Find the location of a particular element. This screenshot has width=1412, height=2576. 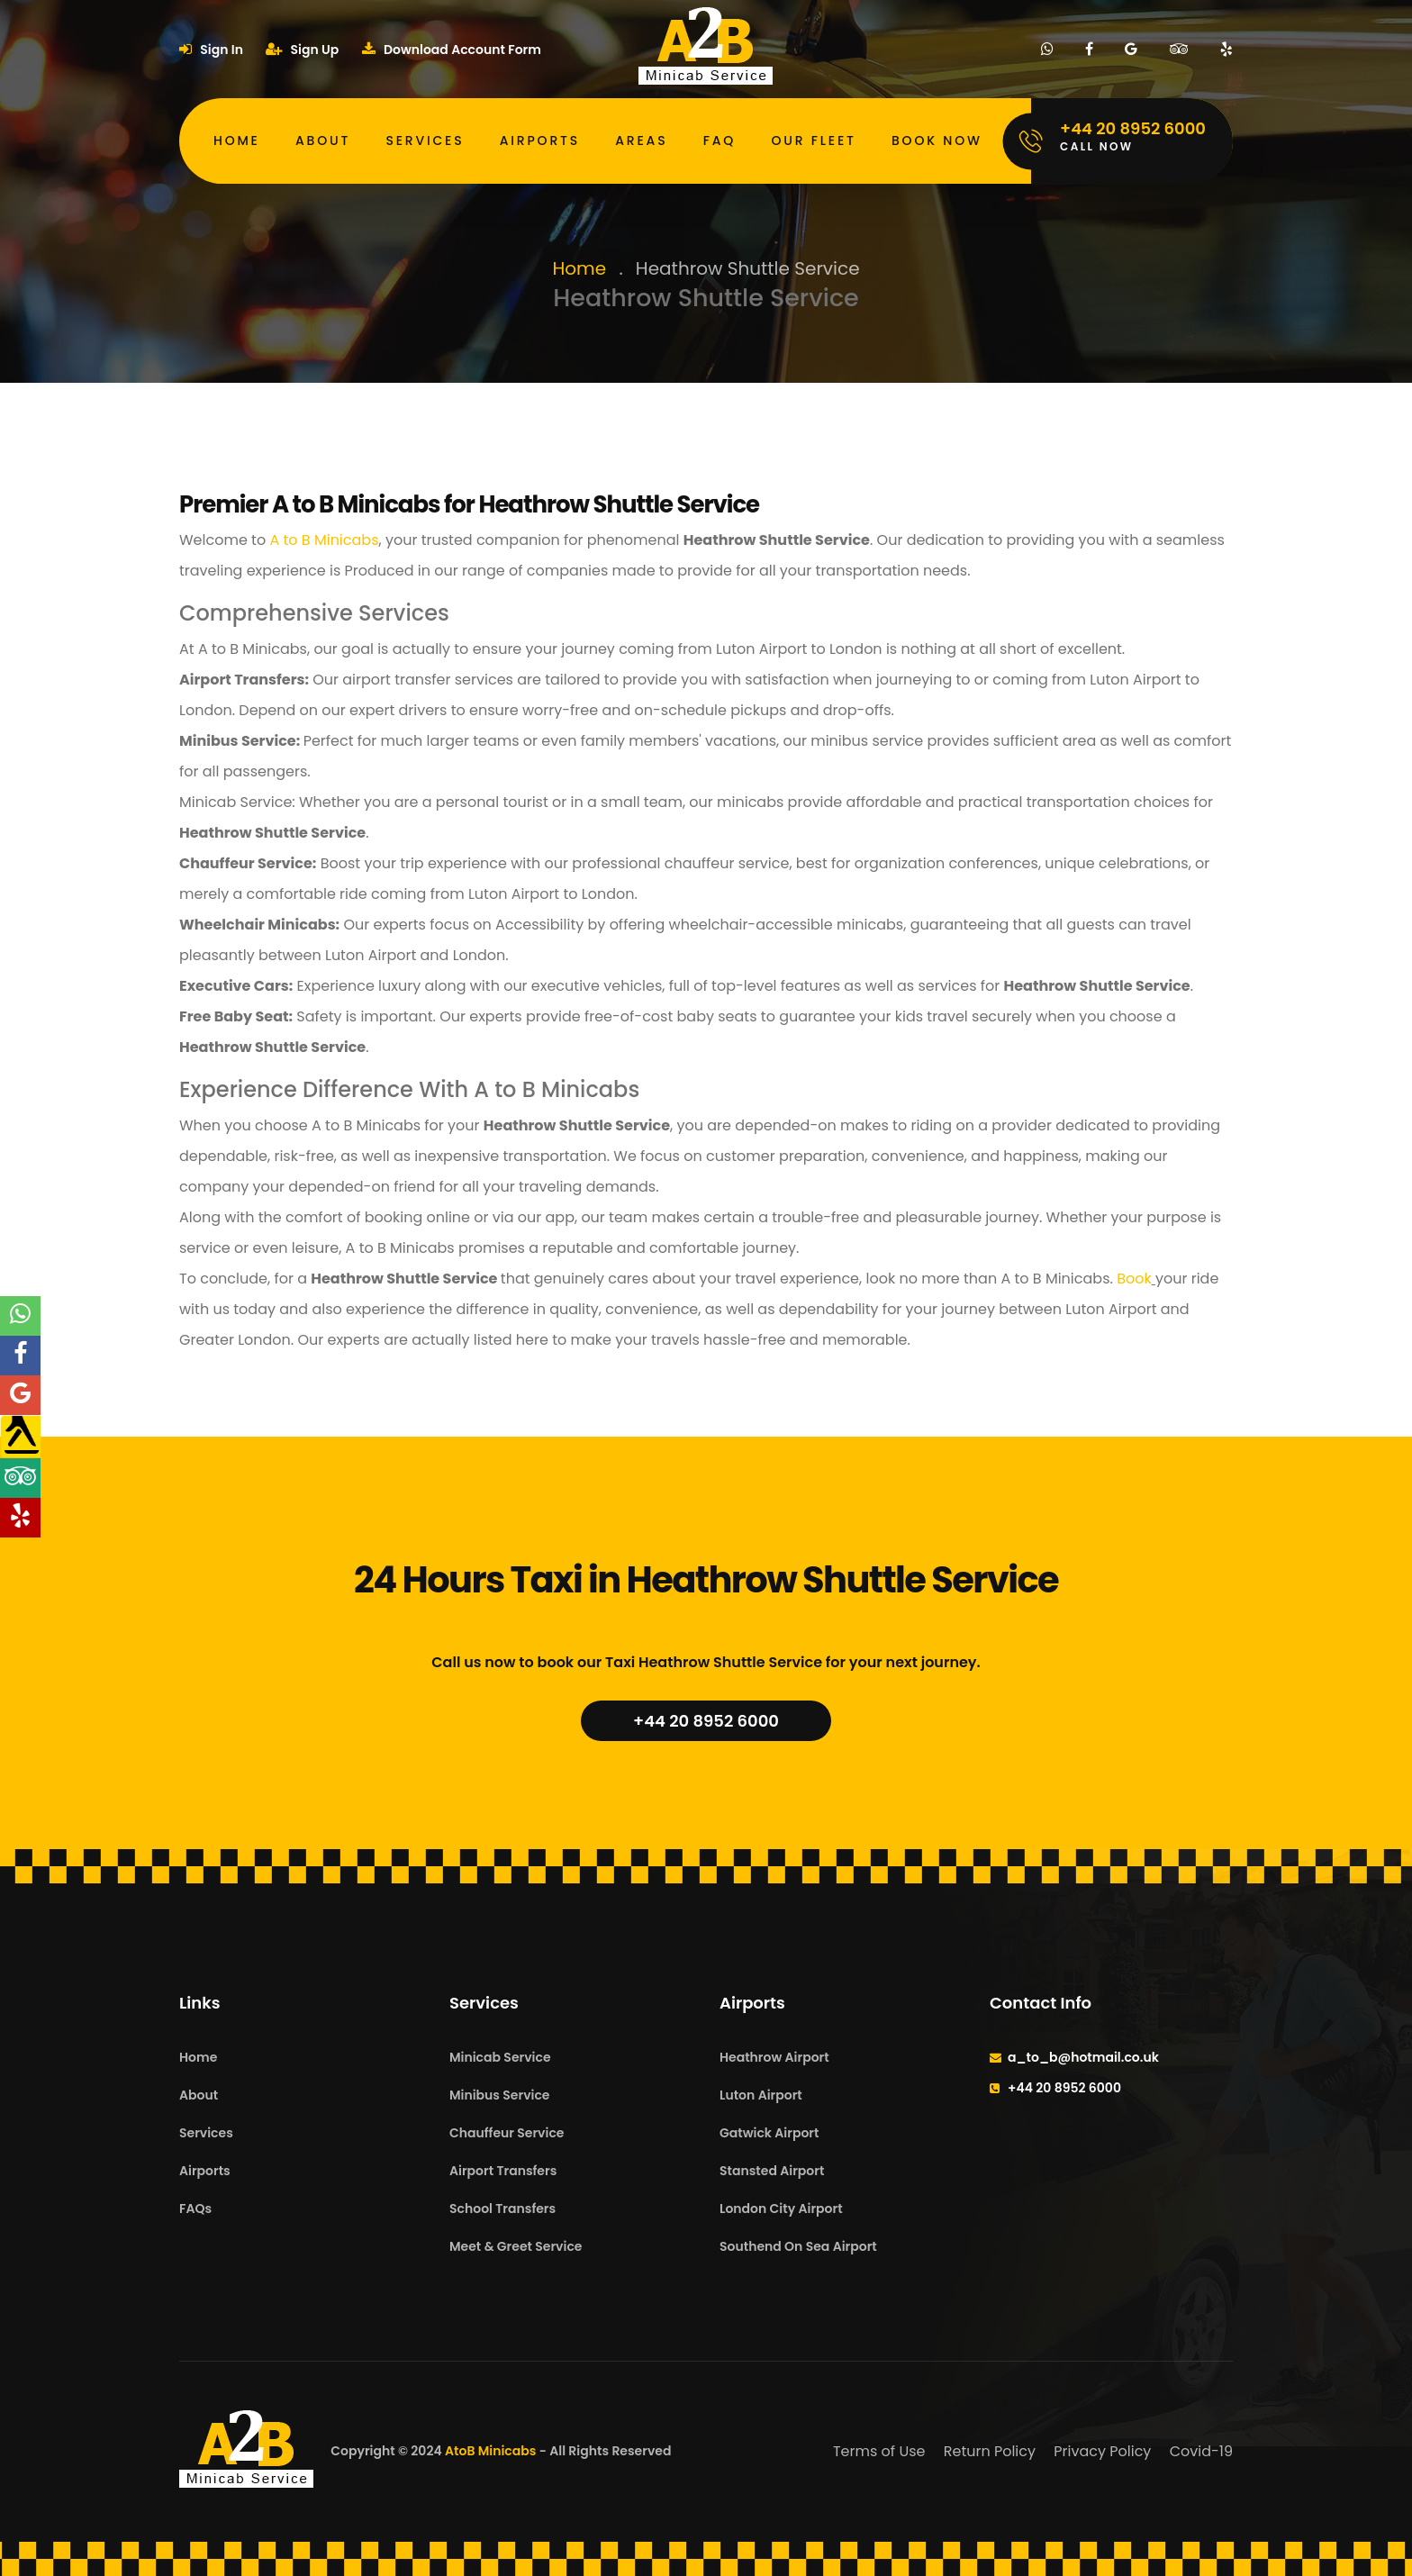

Privacy Policy is located at coordinates (1102, 2451).